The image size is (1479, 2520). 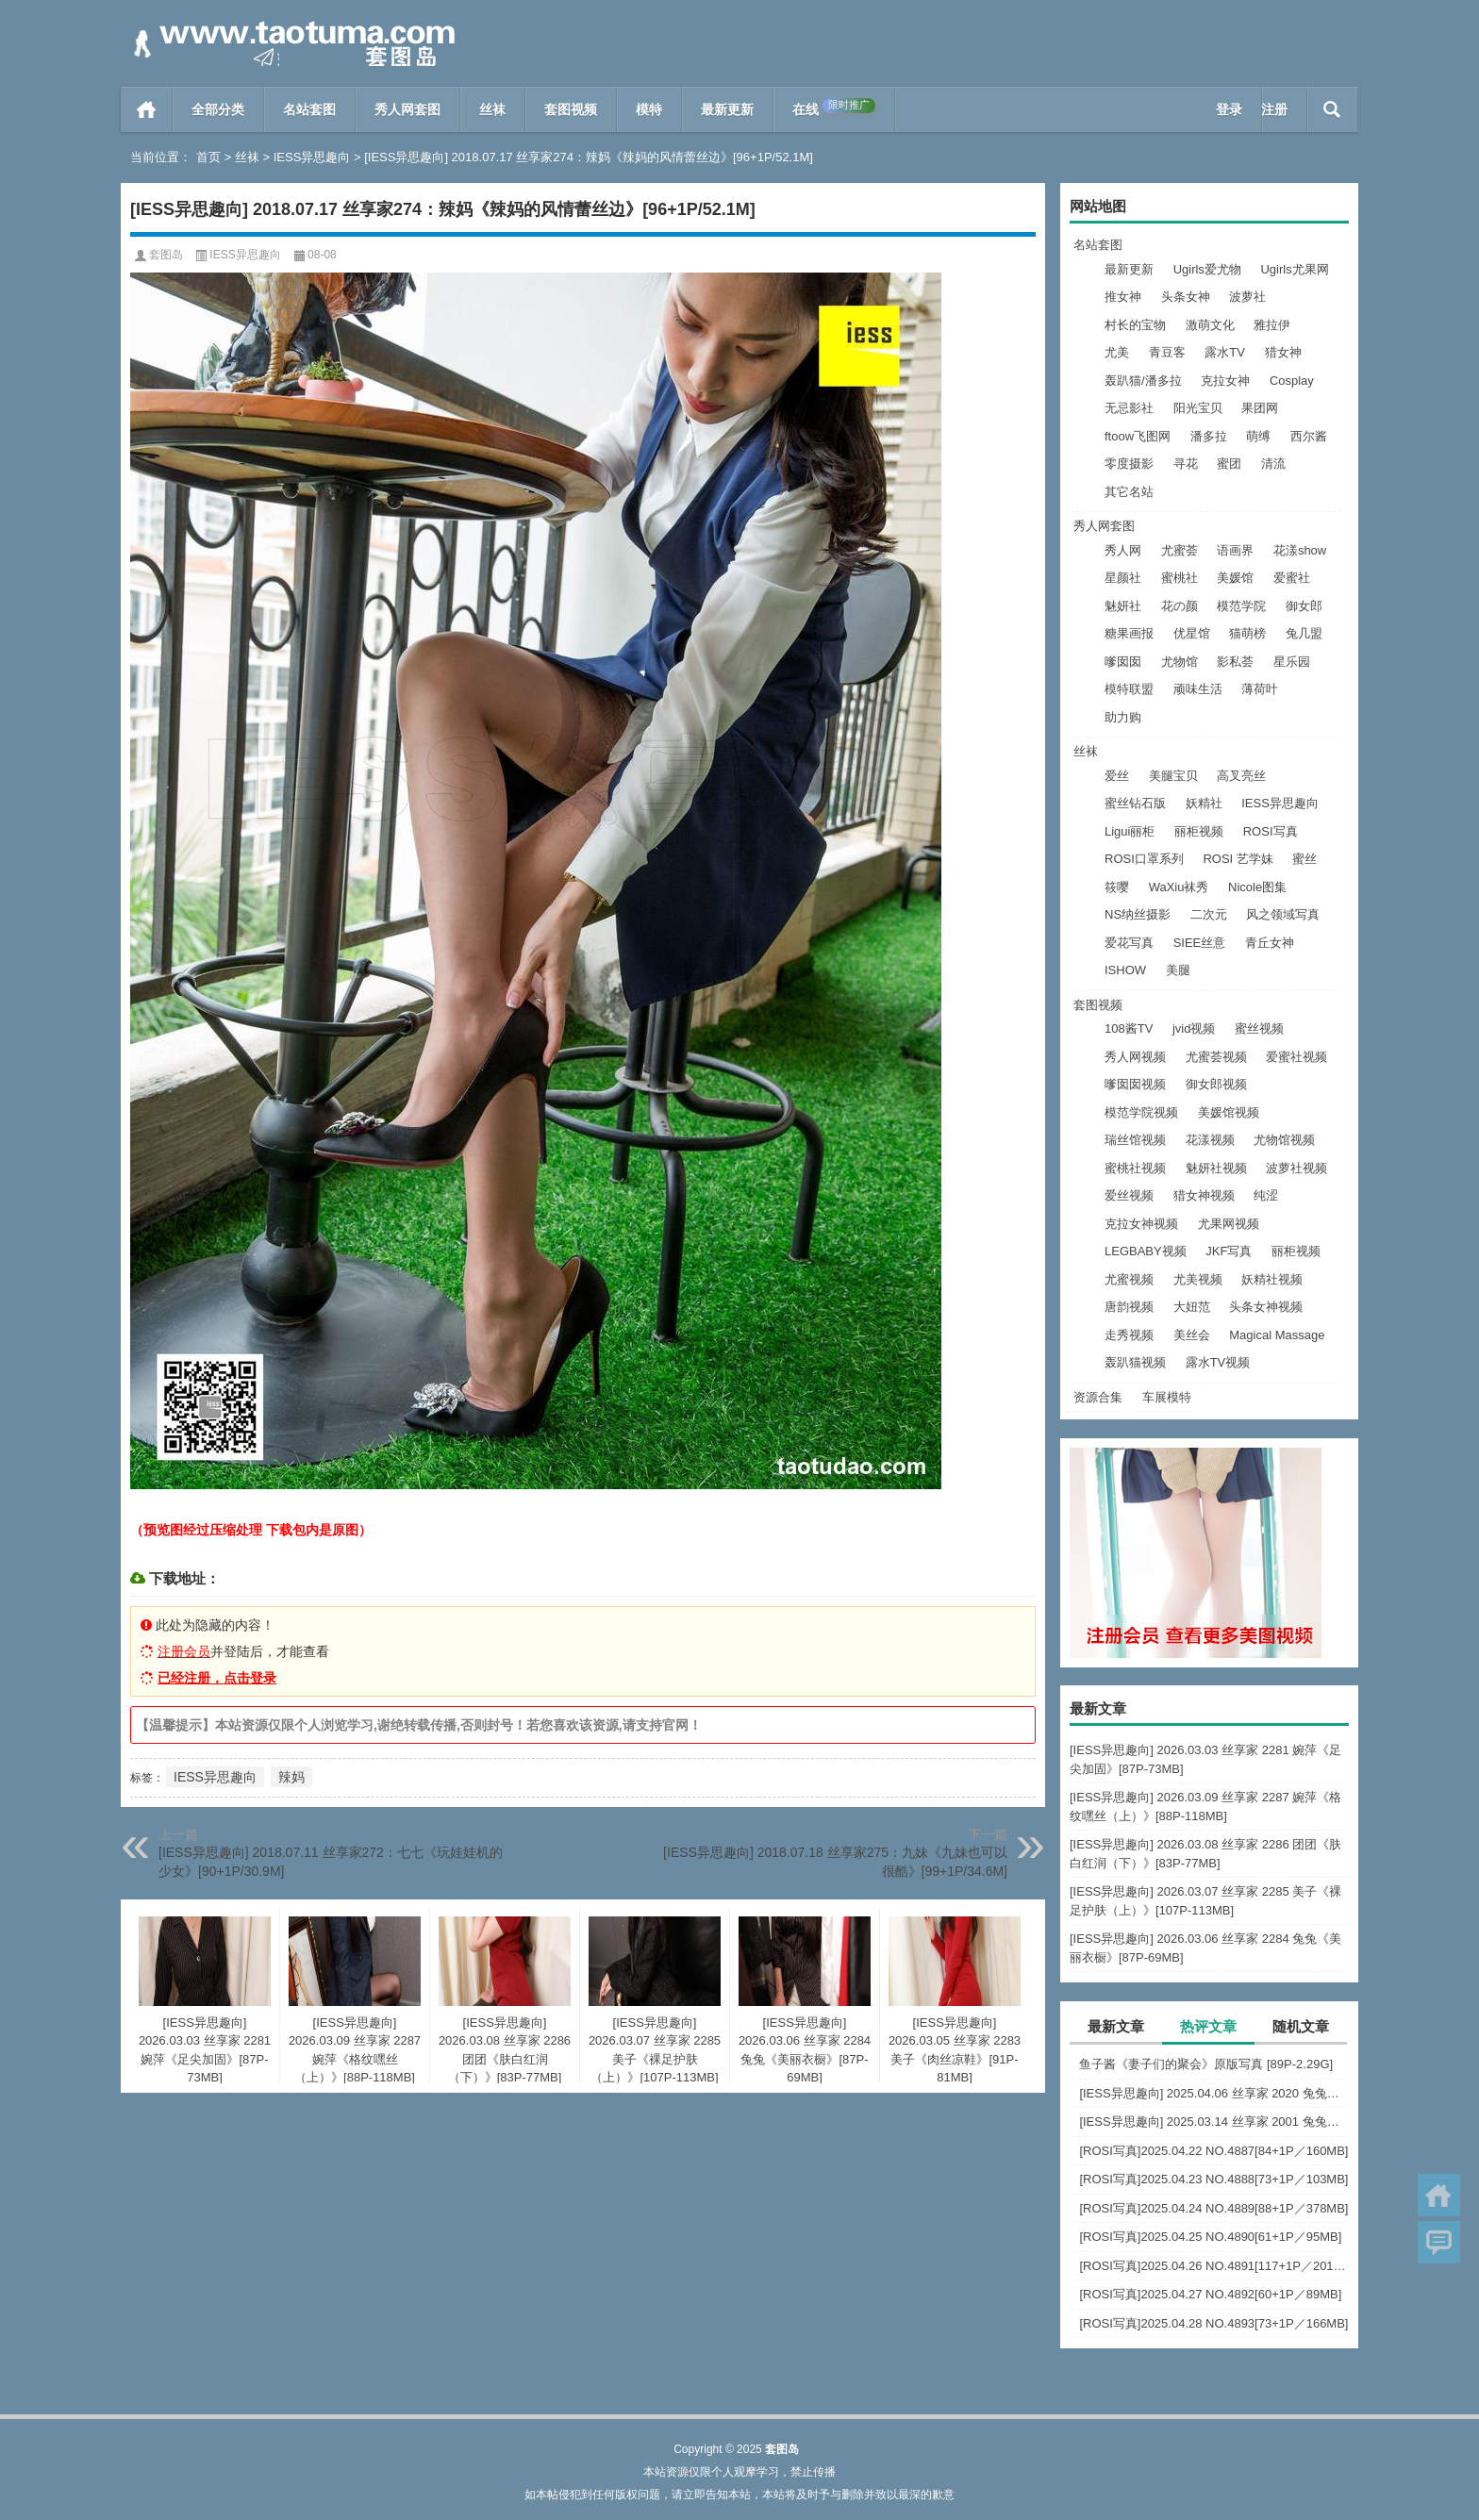 What do you see at coordinates (1210, 1140) in the screenshot?
I see `花漾视频` at bounding box center [1210, 1140].